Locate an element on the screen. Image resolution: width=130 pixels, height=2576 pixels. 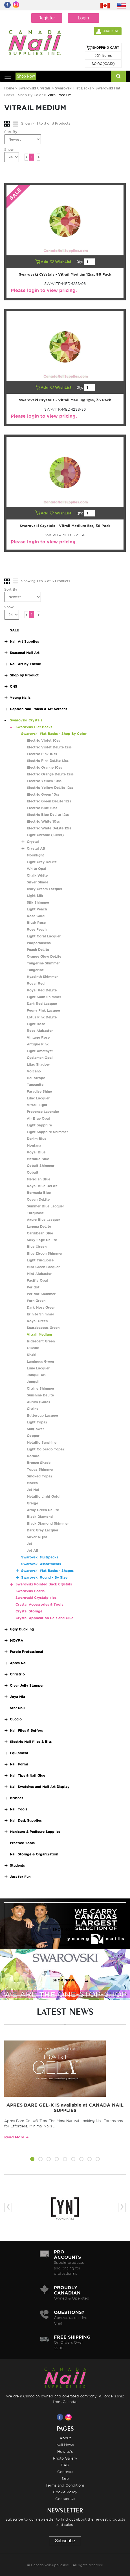
Photo Gallery is located at coordinates (65, 2458).